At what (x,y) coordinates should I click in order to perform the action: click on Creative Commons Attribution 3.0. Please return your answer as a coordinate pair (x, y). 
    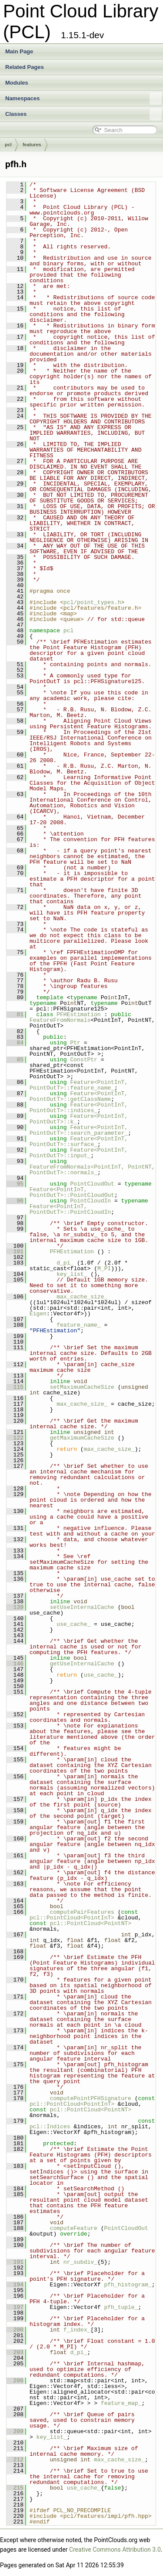
    Looking at the image, I should click on (115, 2549).